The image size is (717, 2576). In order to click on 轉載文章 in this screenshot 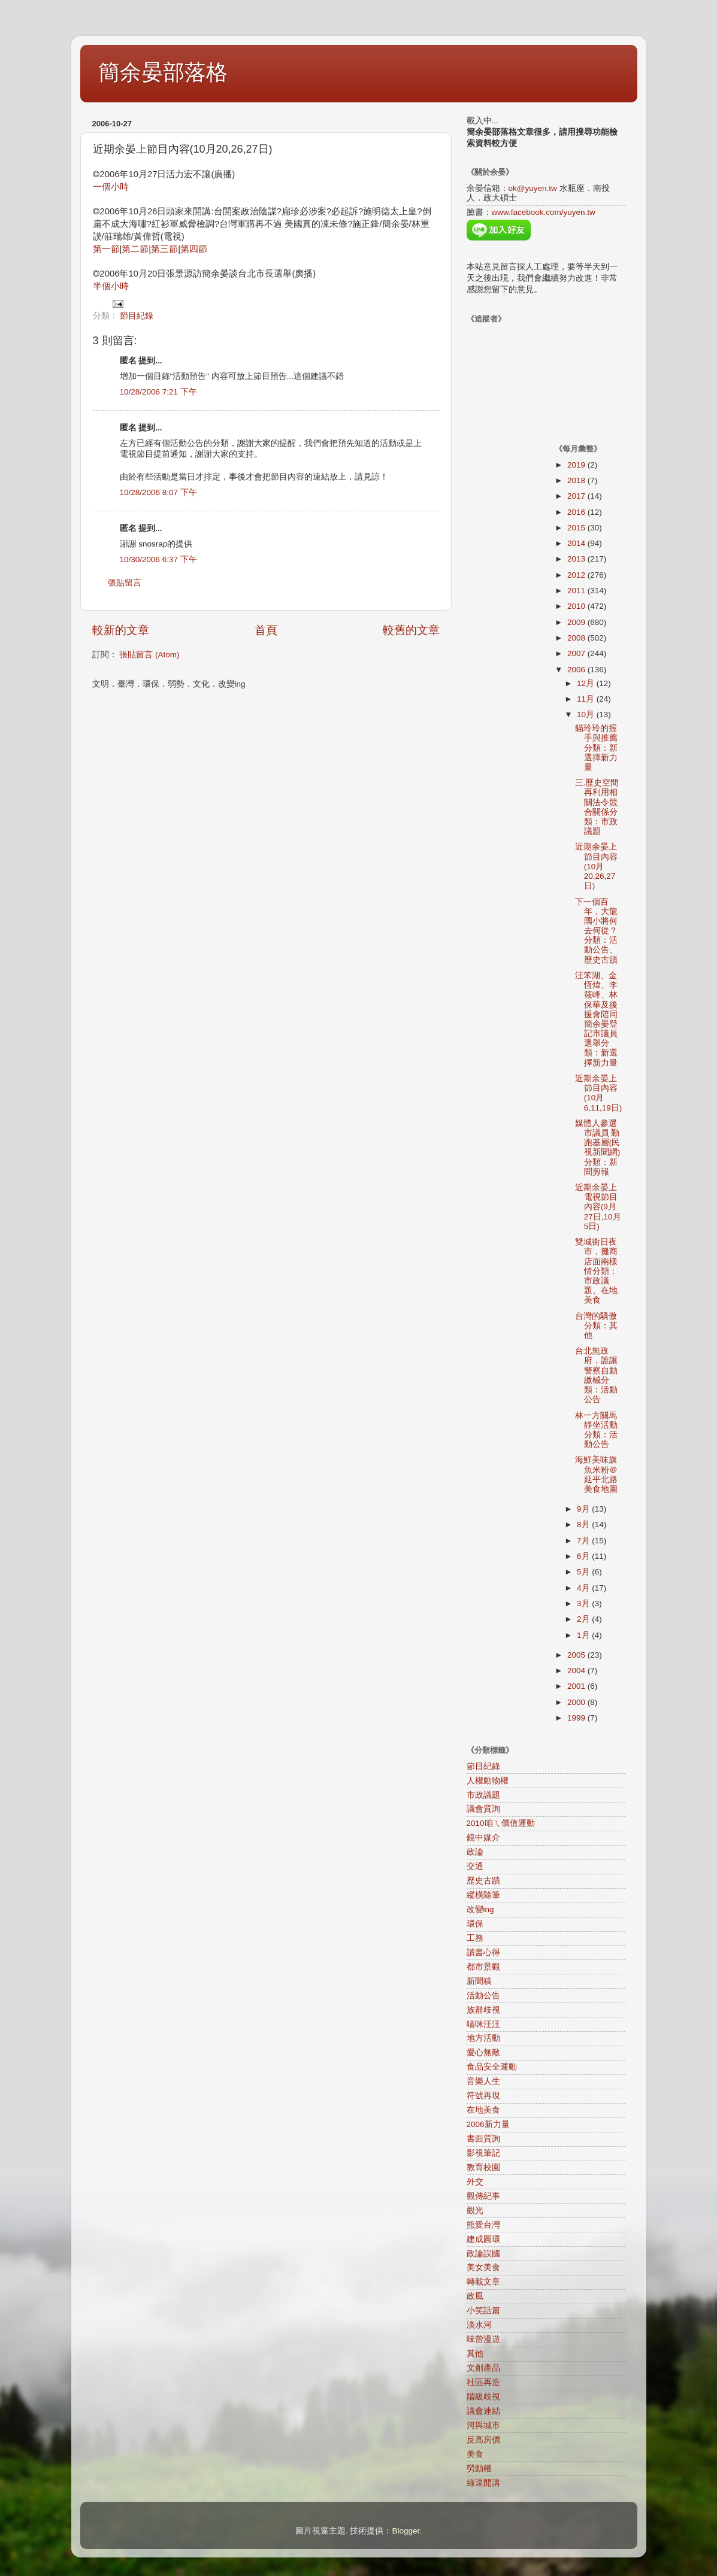, I will do `click(483, 2281)`.